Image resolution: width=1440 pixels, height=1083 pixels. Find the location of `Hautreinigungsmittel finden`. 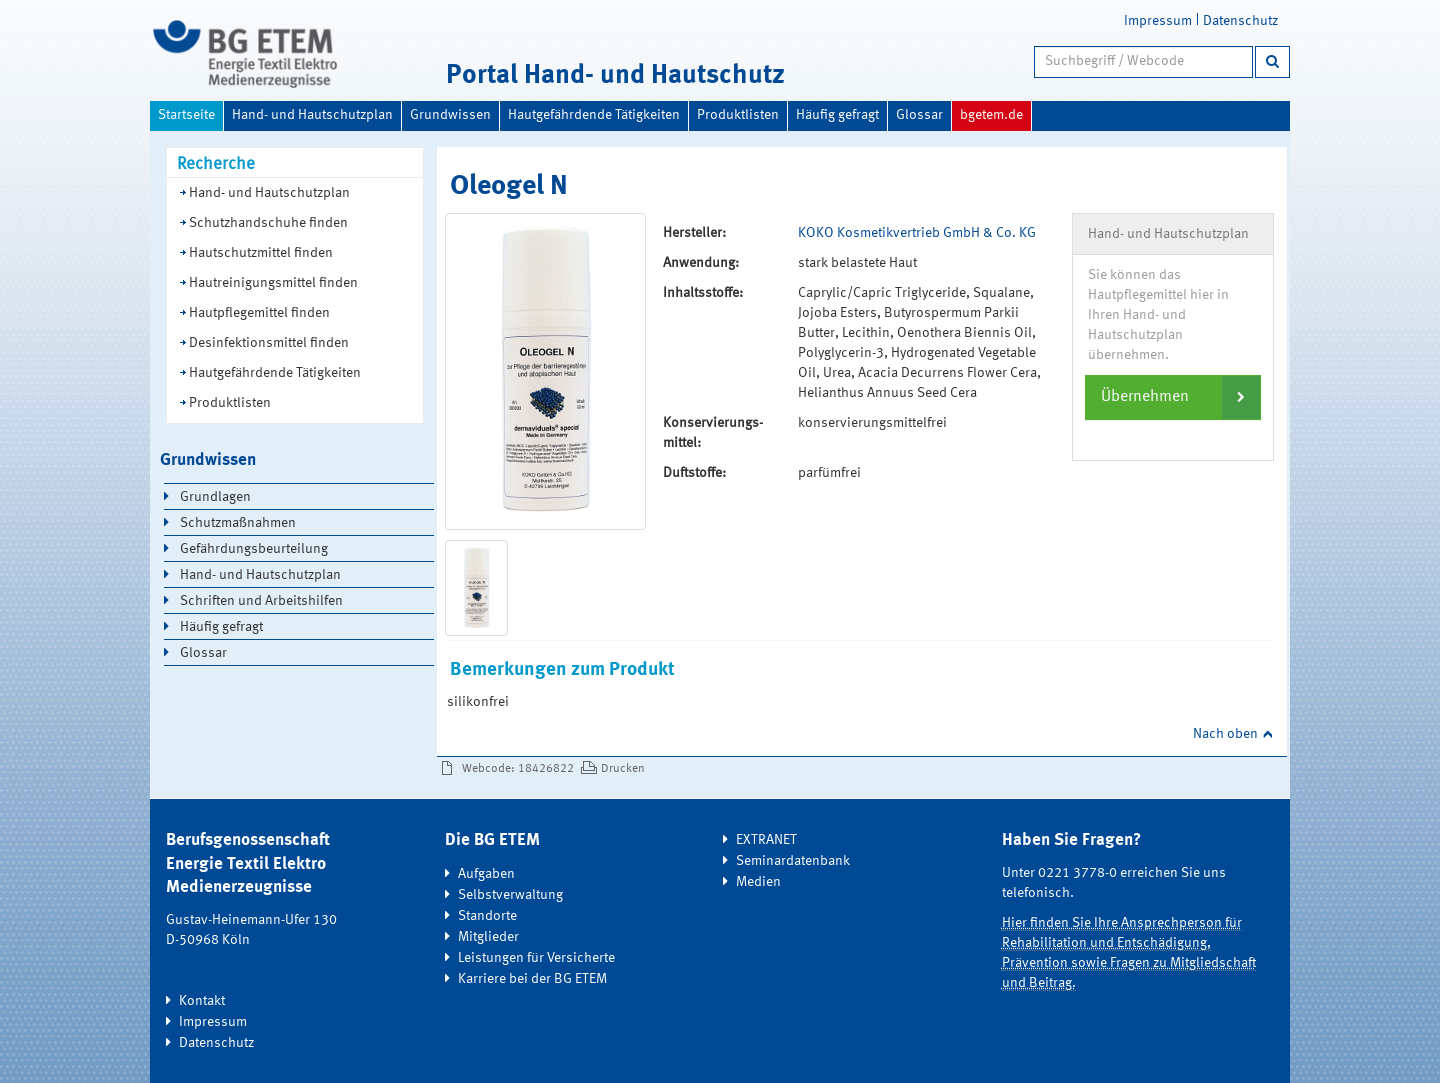

Hautreinigungsmittel finden is located at coordinates (273, 283).